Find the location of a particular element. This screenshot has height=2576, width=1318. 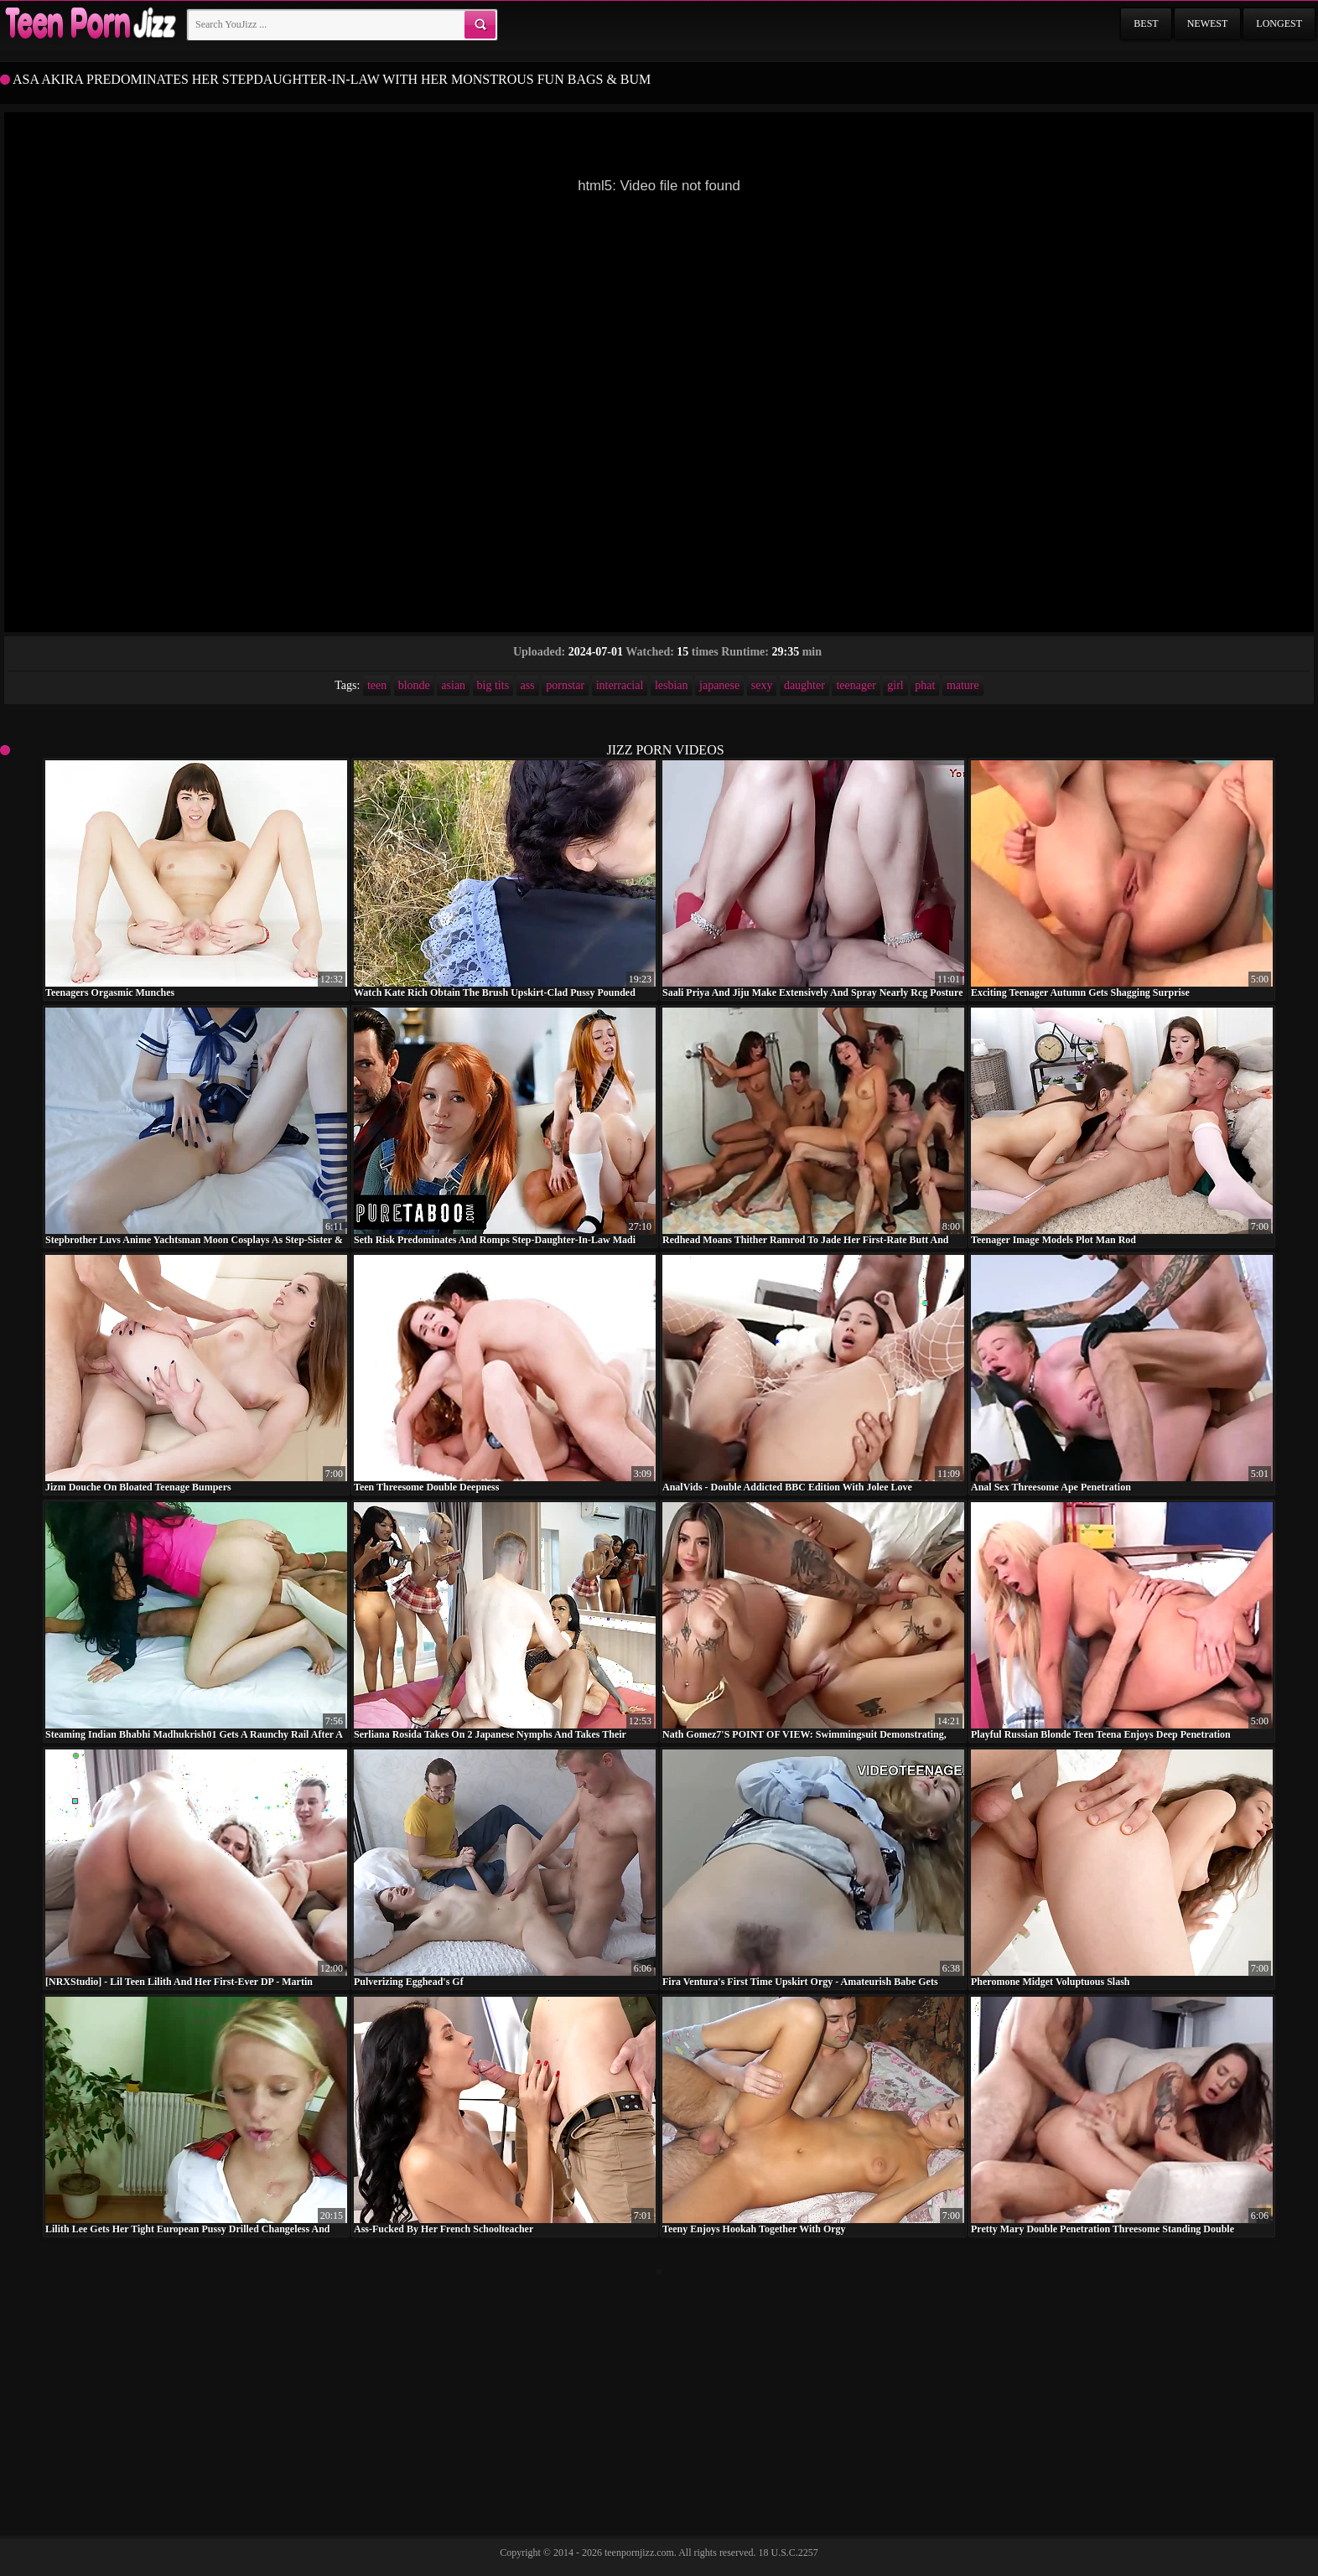

lesbian is located at coordinates (671, 685).